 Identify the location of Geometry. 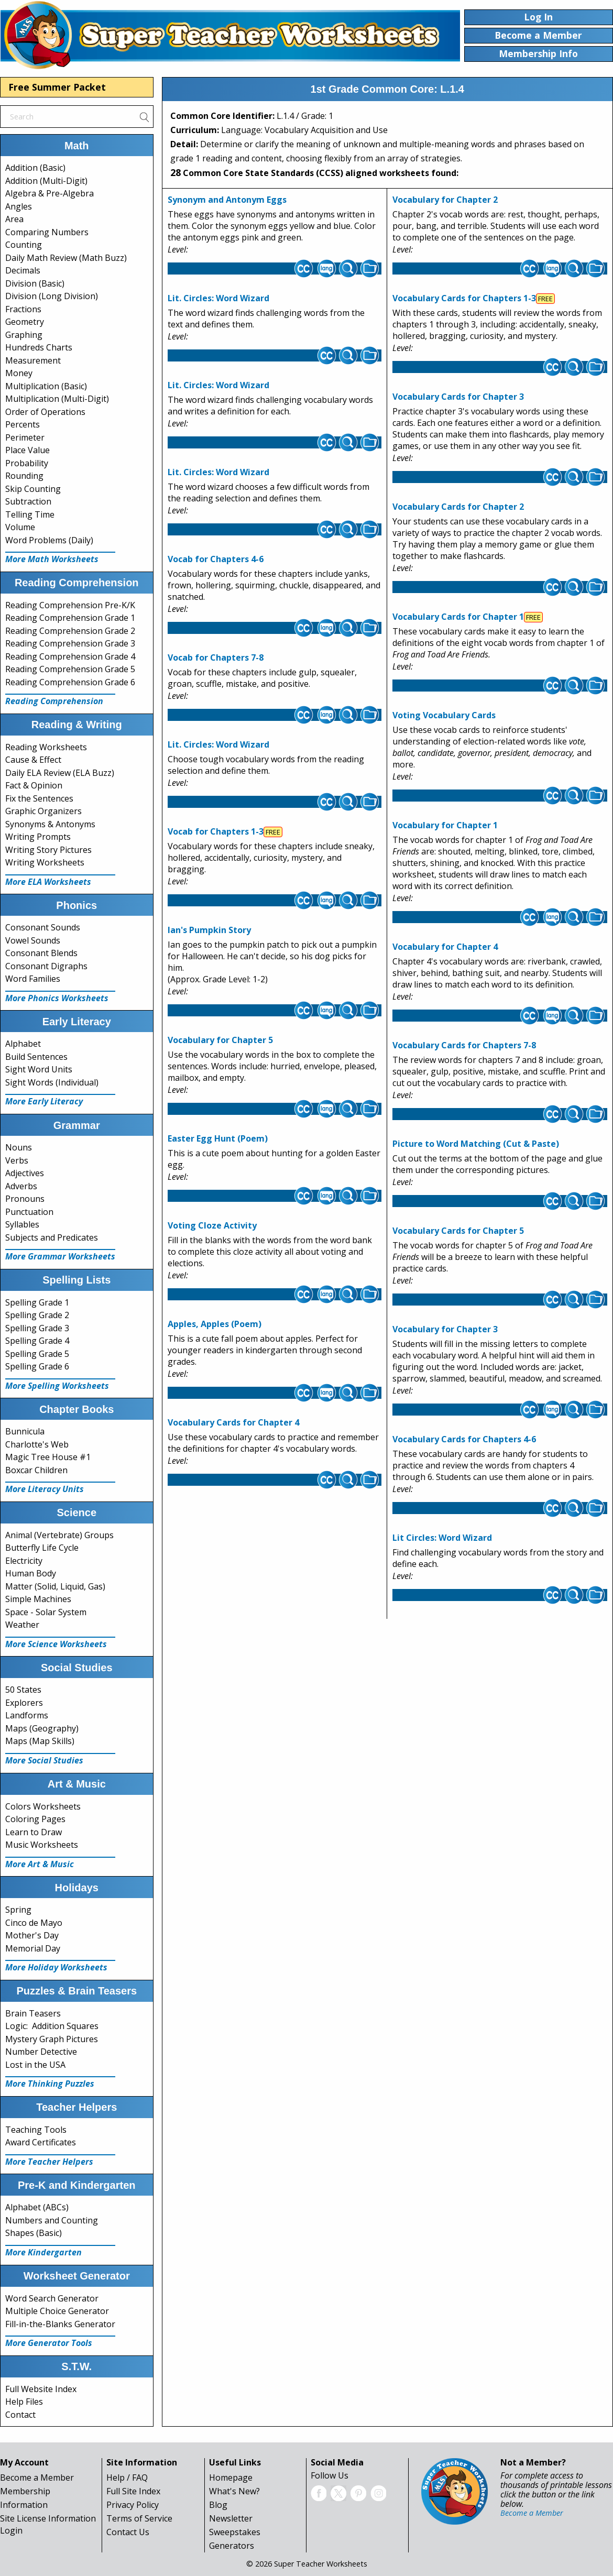
(24, 321).